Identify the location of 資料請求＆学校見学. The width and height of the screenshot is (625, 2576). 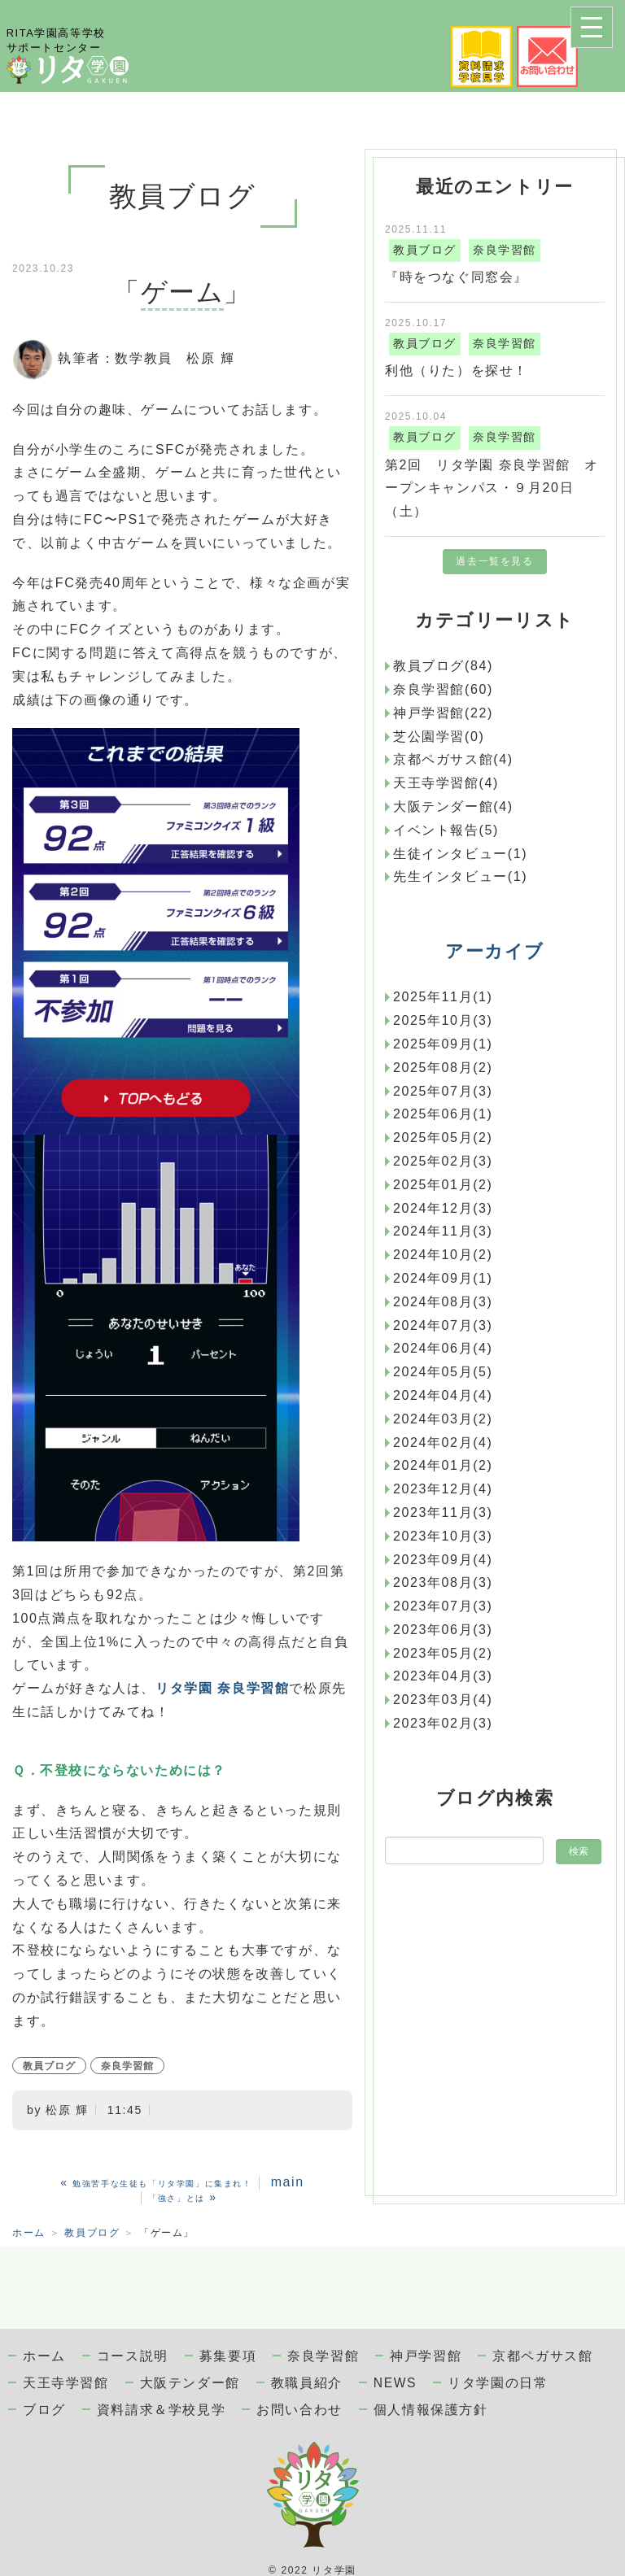
(161, 2410).